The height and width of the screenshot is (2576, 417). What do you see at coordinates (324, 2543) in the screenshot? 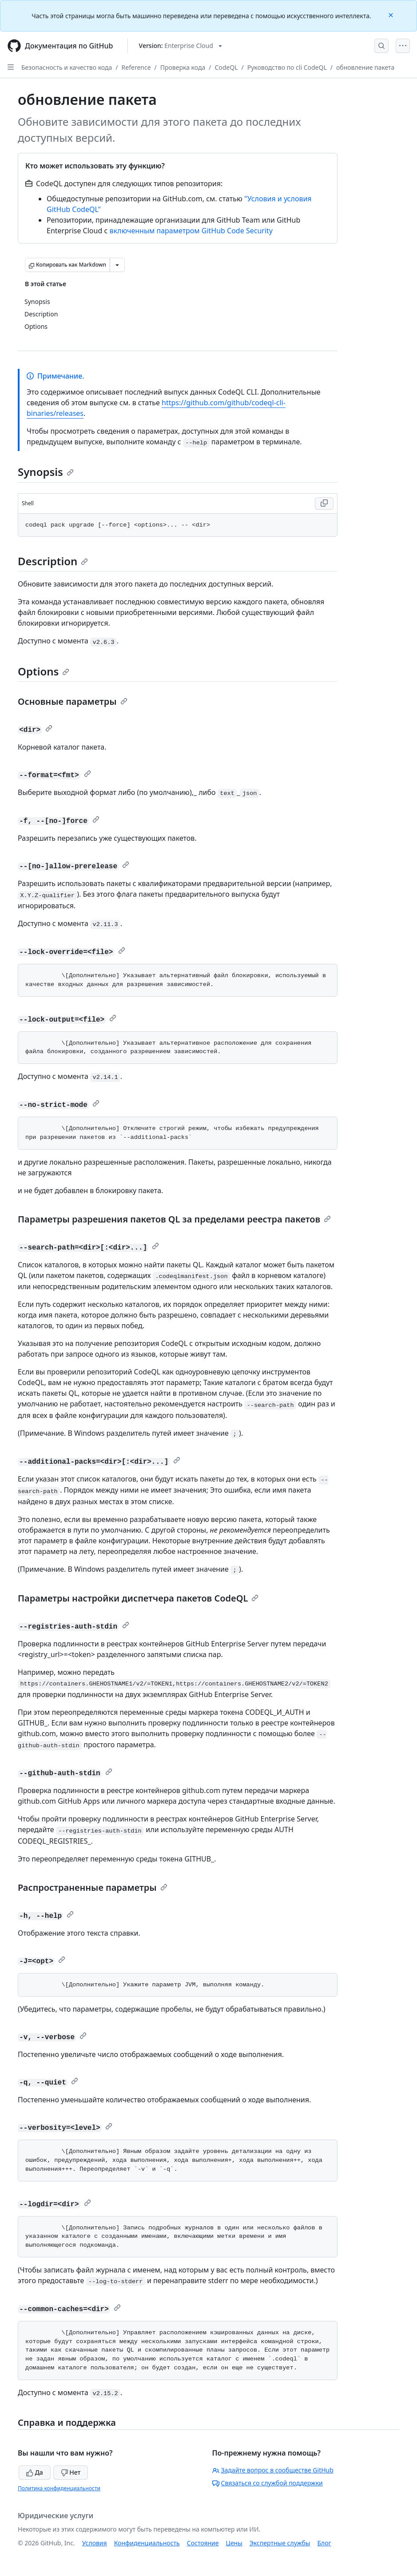
I see `Блог` at bounding box center [324, 2543].